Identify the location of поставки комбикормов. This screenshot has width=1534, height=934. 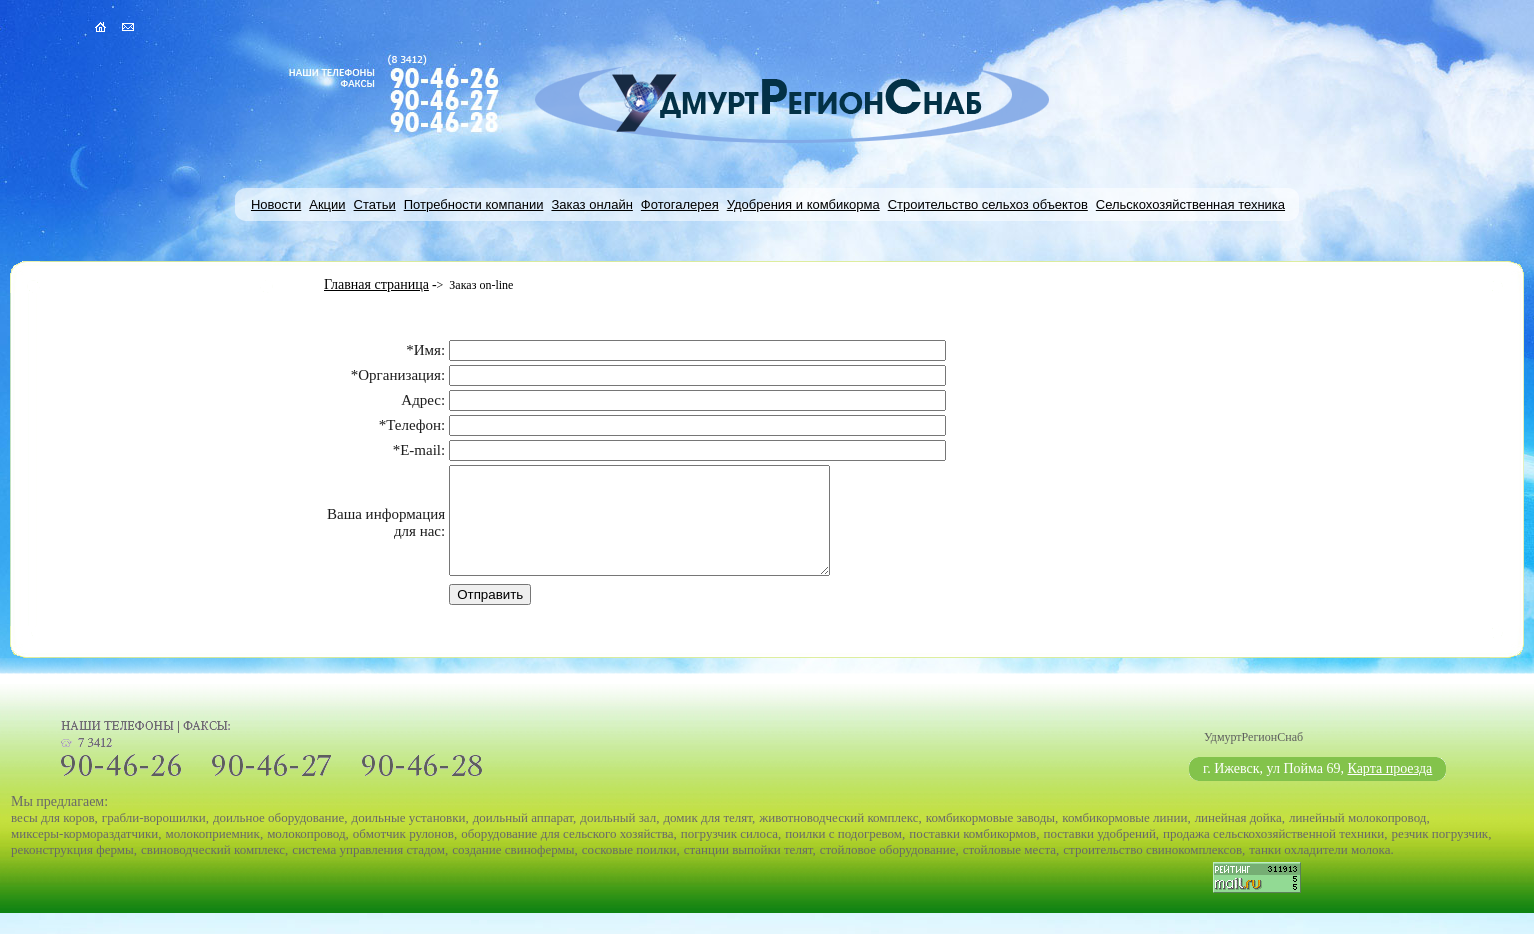
(972, 854).